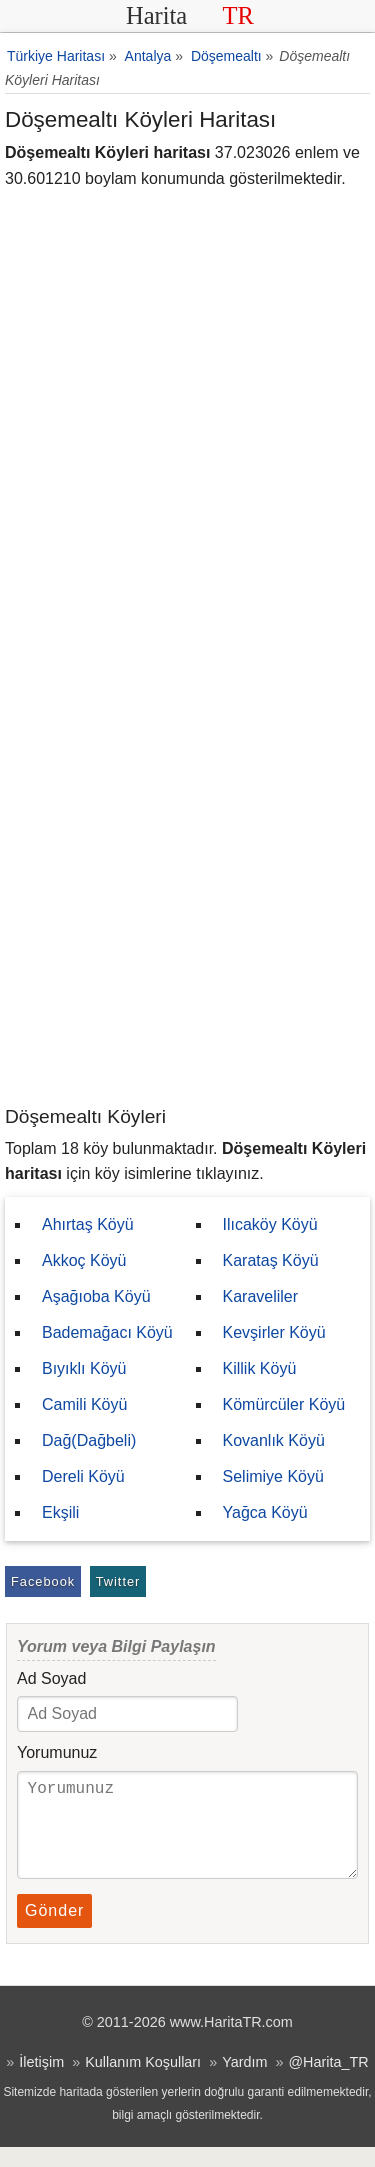 The height and width of the screenshot is (2167, 375). I want to click on @Harita_TR, so click(328, 2082).